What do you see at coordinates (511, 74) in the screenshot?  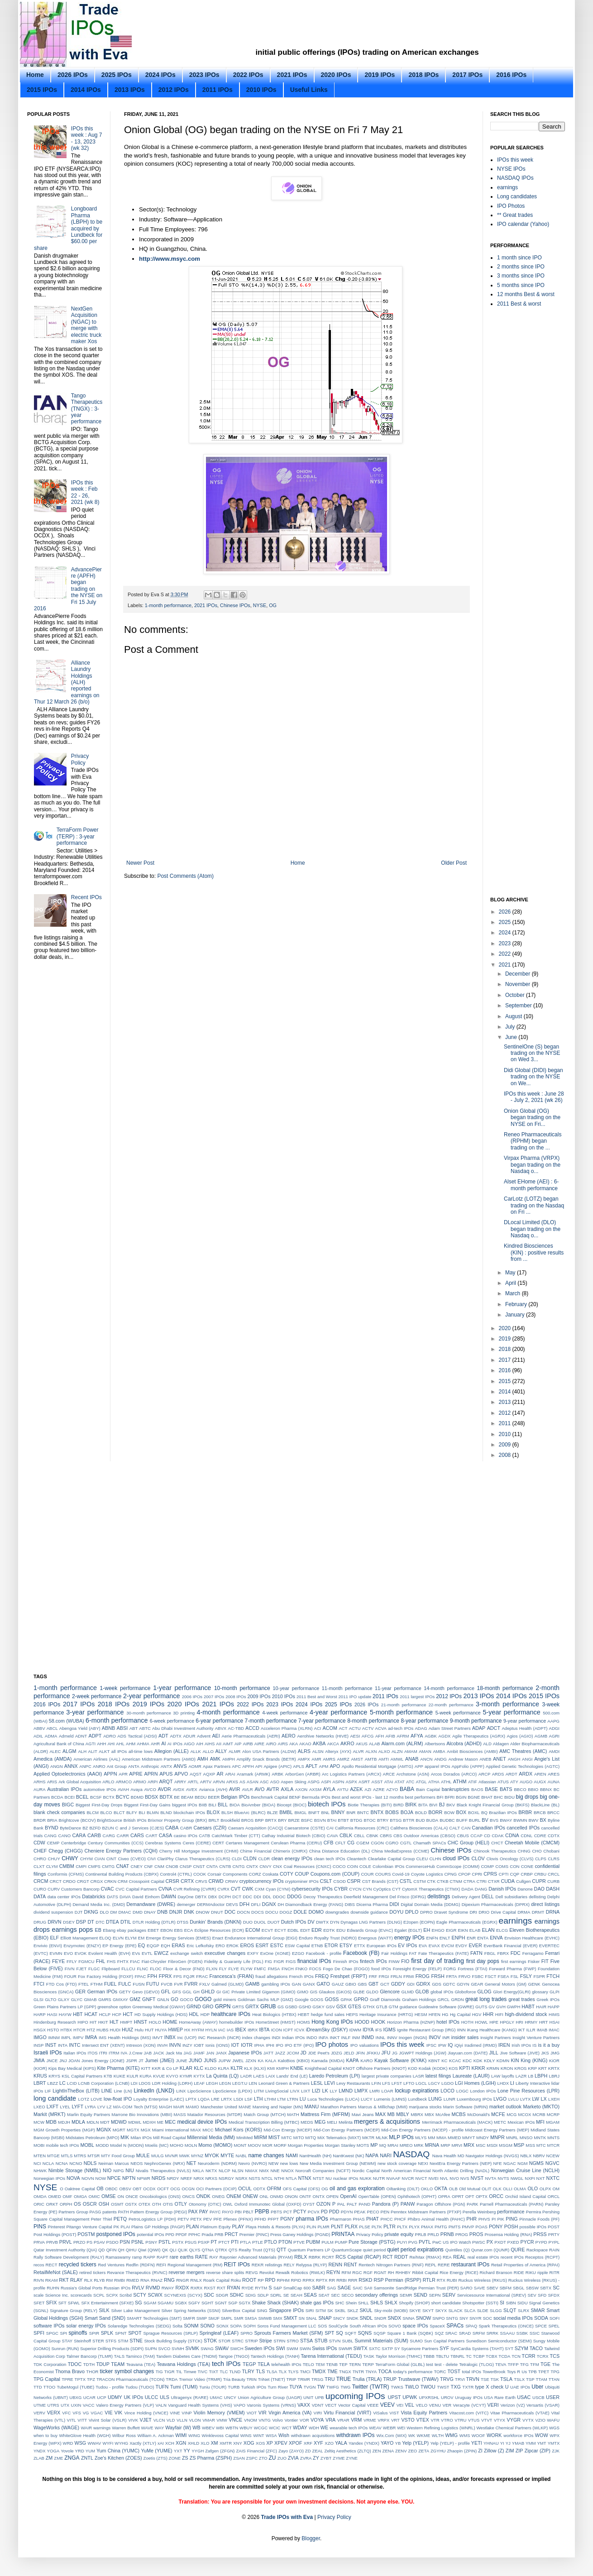 I see `2016 IPOs` at bounding box center [511, 74].